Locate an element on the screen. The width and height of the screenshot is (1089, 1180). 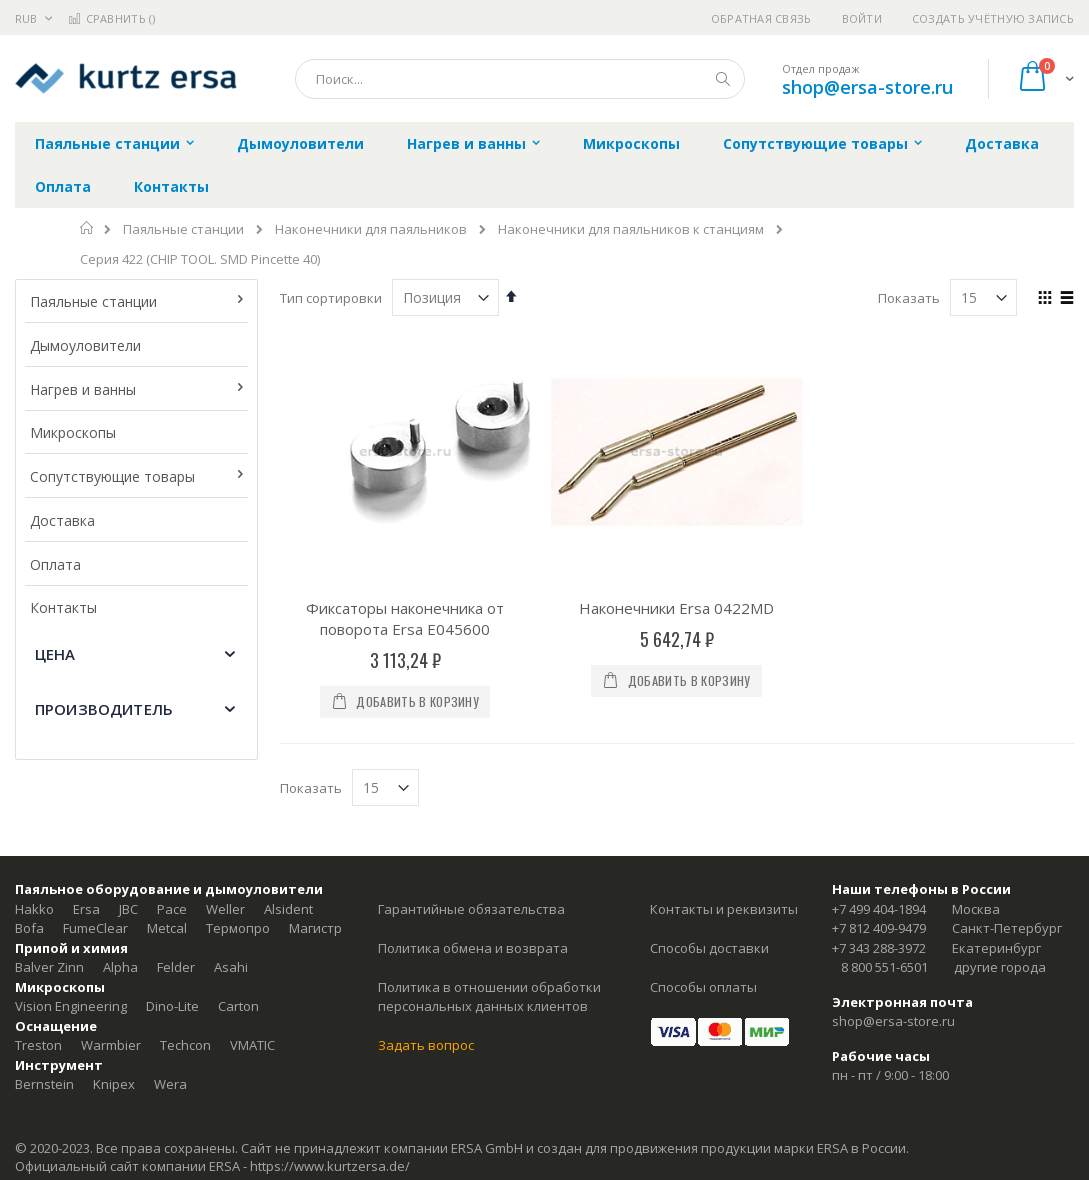
Pace is located at coordinates (172, 909).